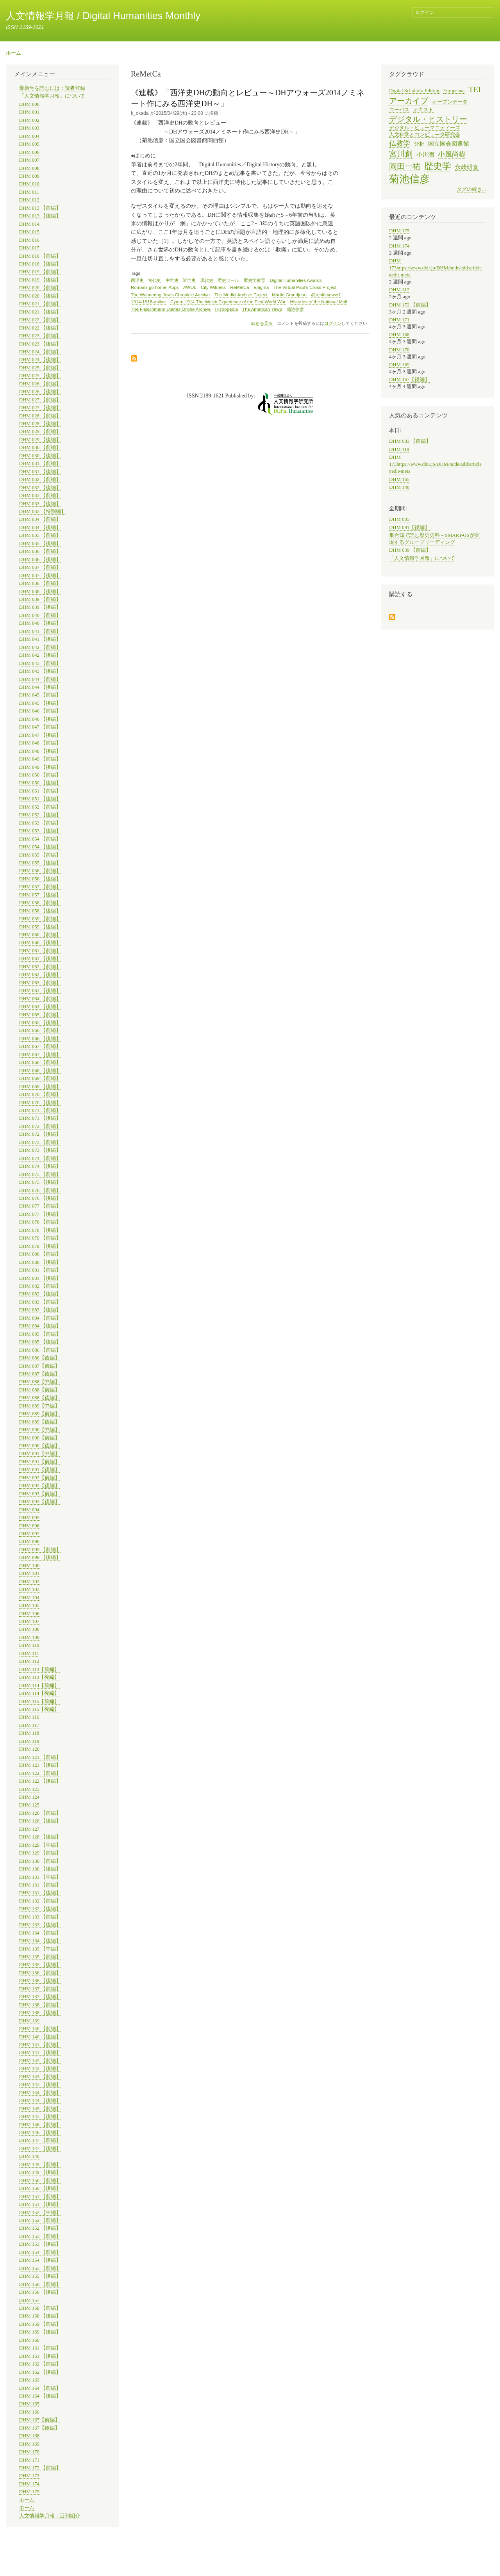  What do you see at coordinates (40, 687) in the screenshot?
I see `DHM 044 【後編】` at bounding box center [40, 687].